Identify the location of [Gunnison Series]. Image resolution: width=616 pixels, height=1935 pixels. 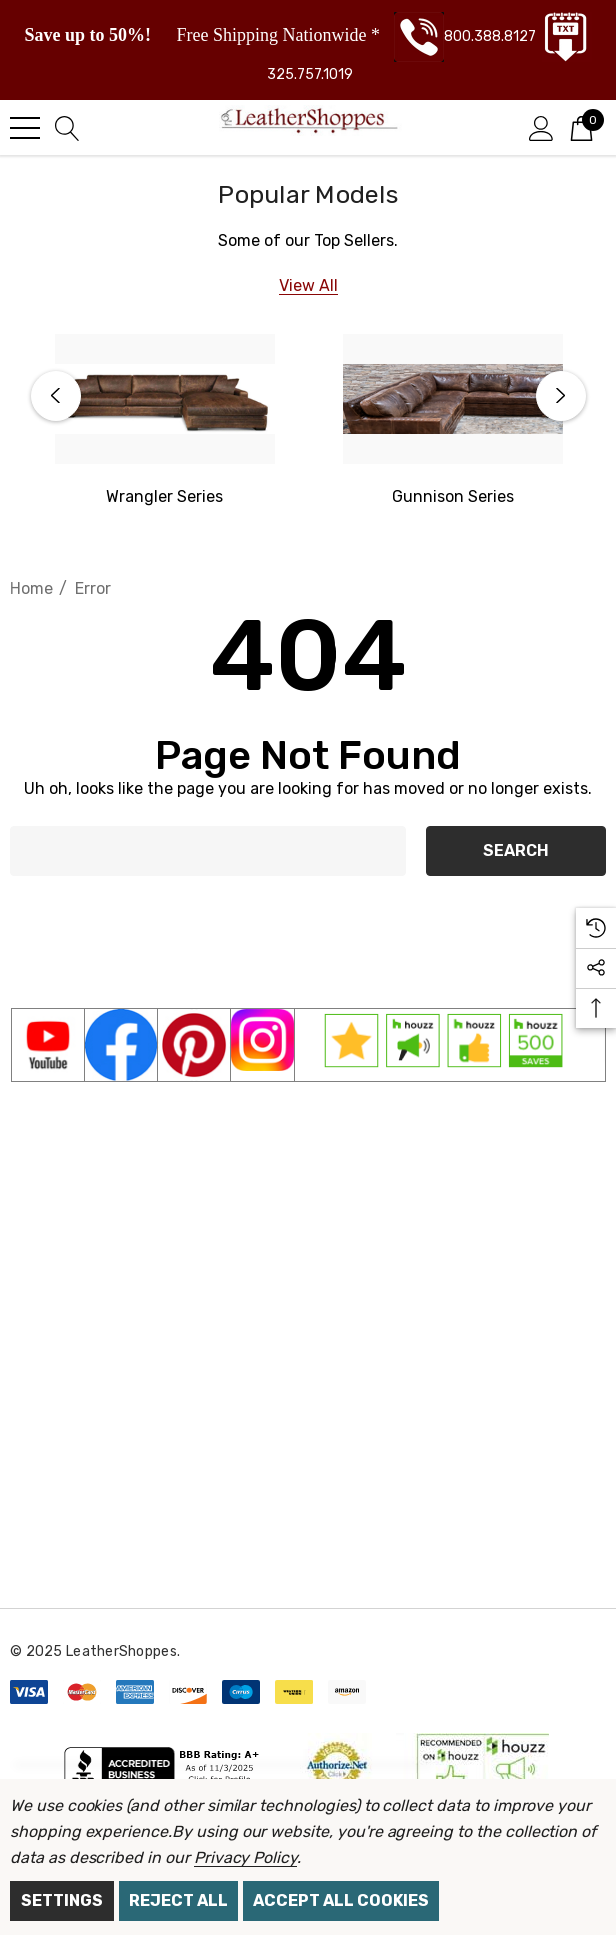
(453, 399).